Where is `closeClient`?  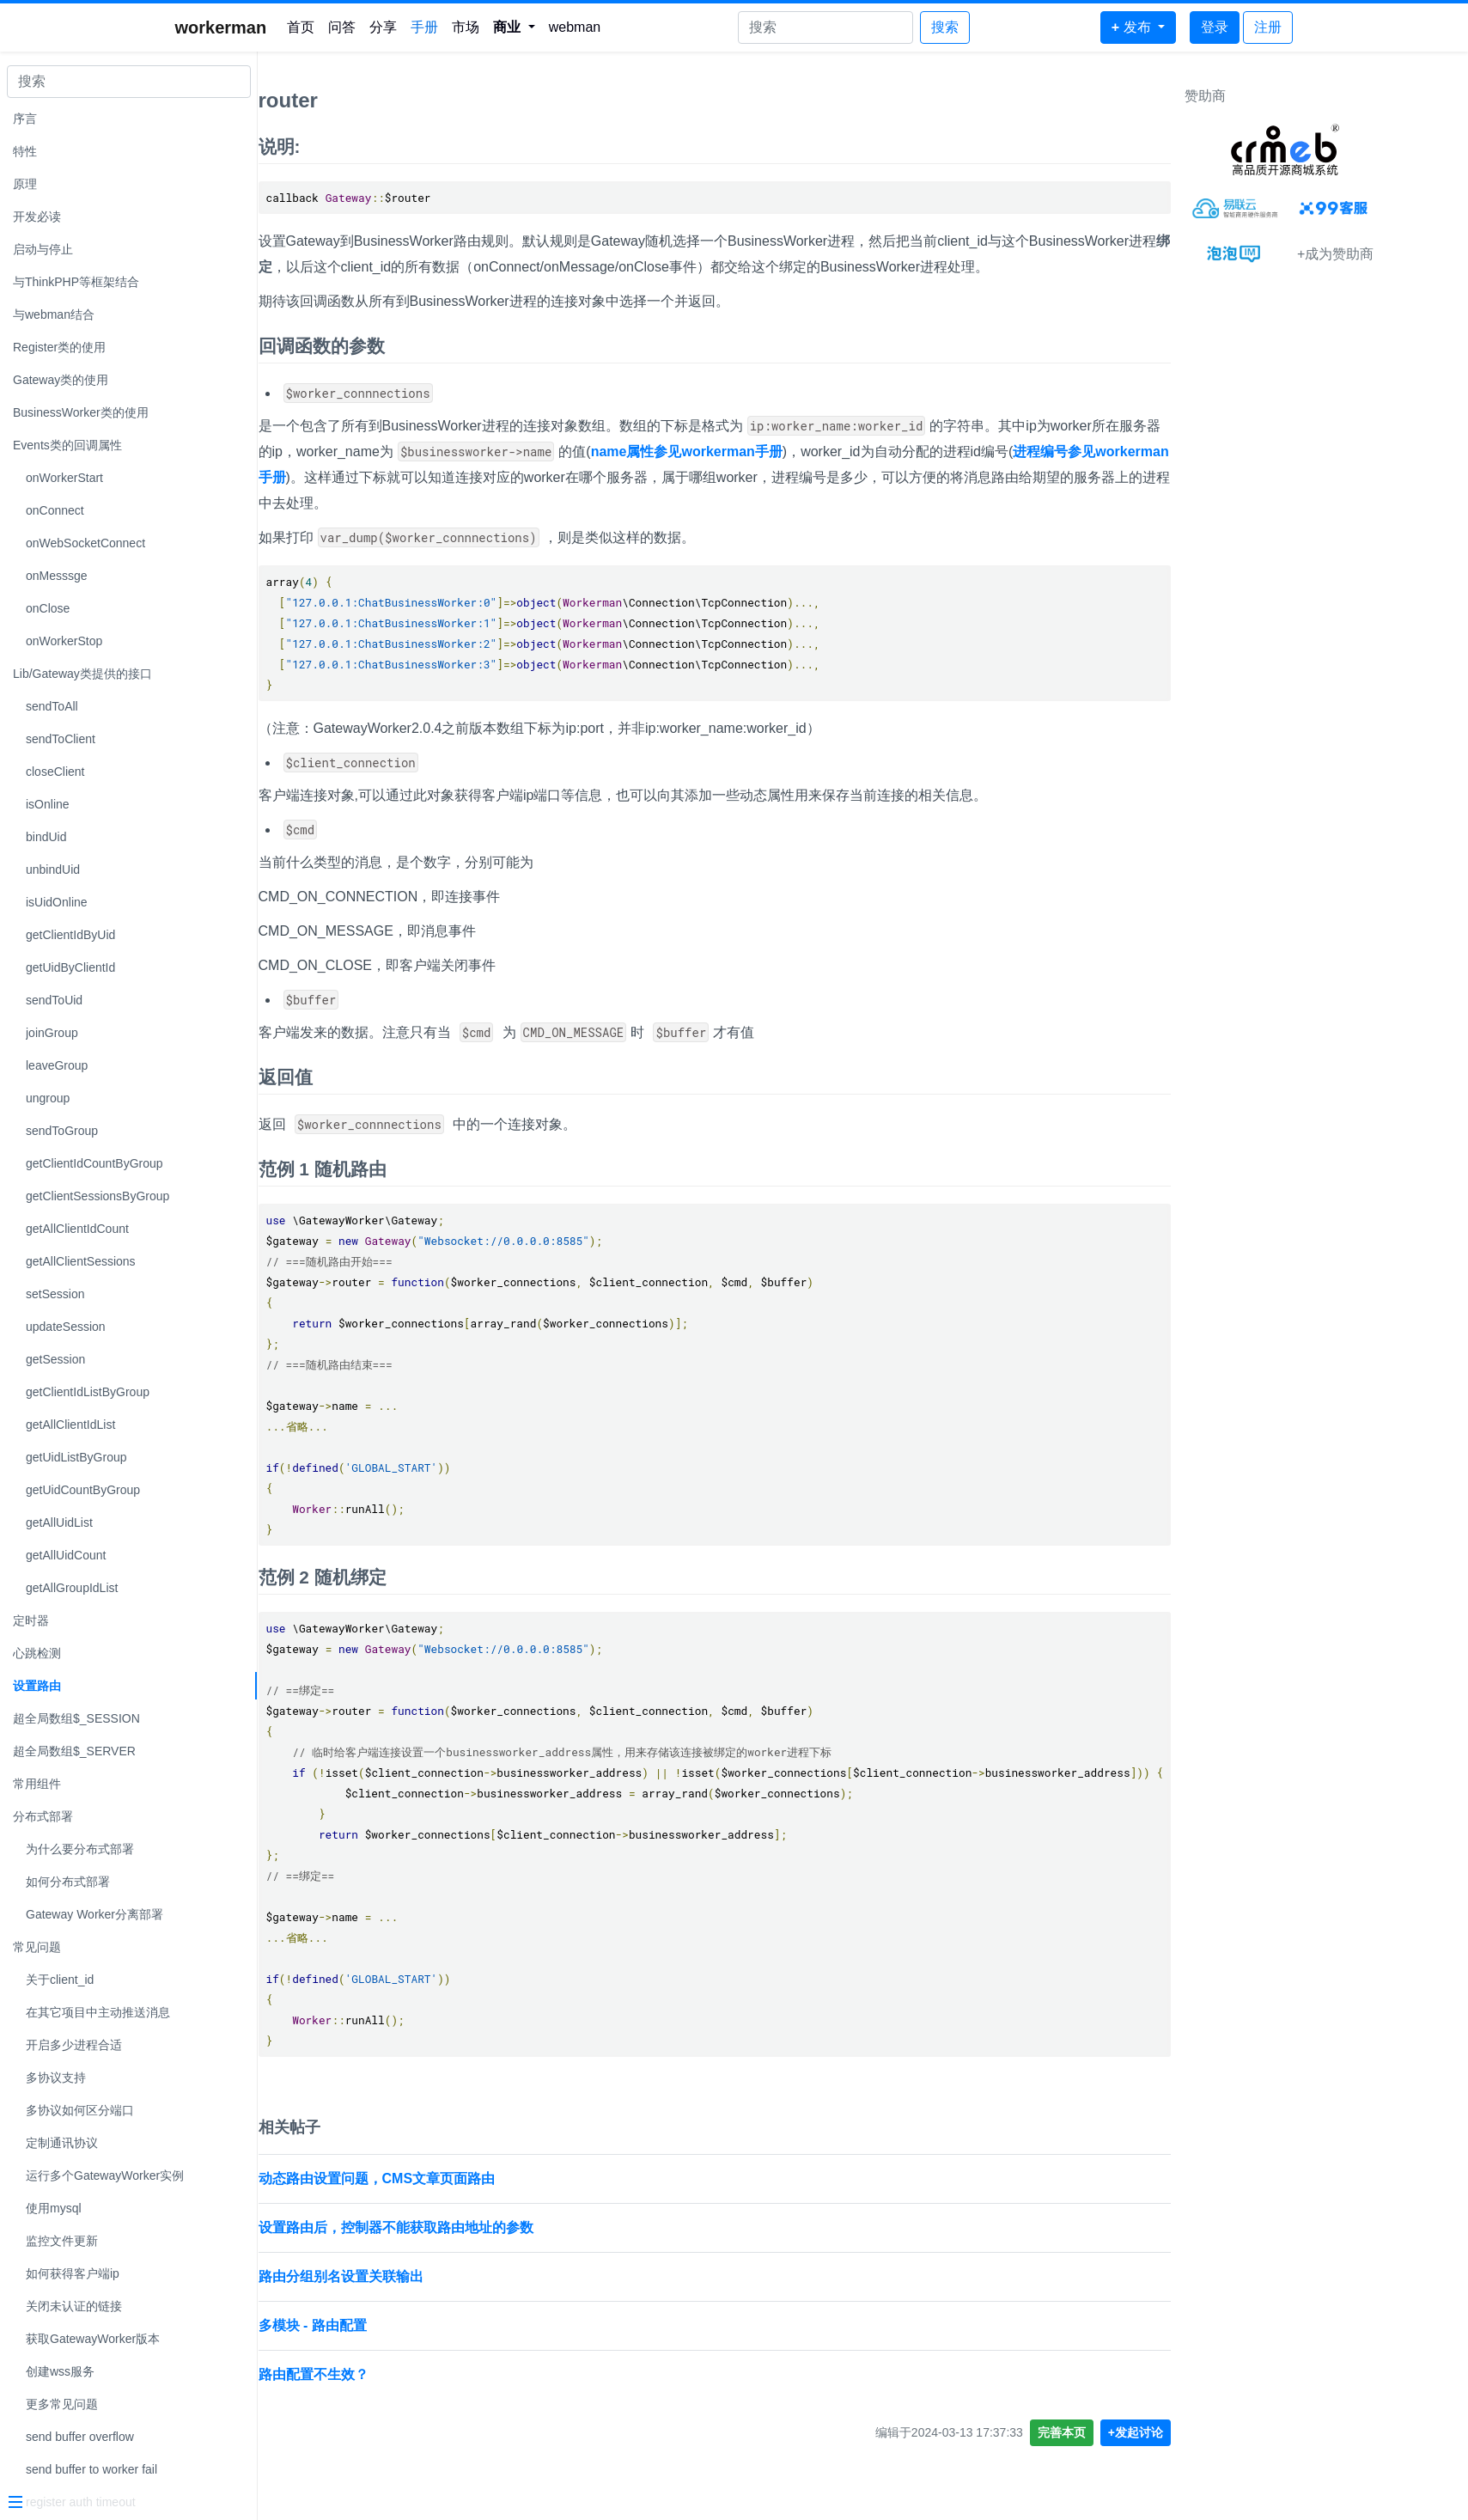
closeClient is located at coordinates (55, 771).